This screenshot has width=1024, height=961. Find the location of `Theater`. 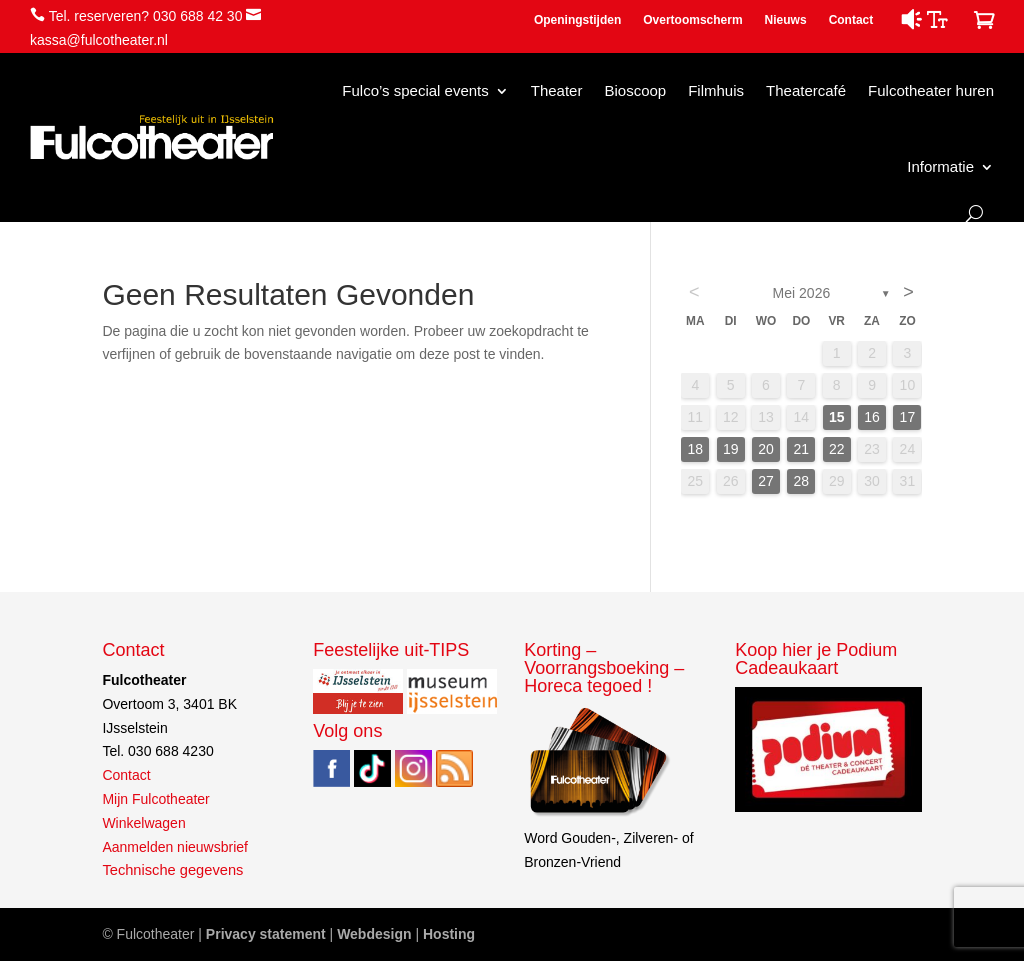

Theater is located at coordinates (557, 90).